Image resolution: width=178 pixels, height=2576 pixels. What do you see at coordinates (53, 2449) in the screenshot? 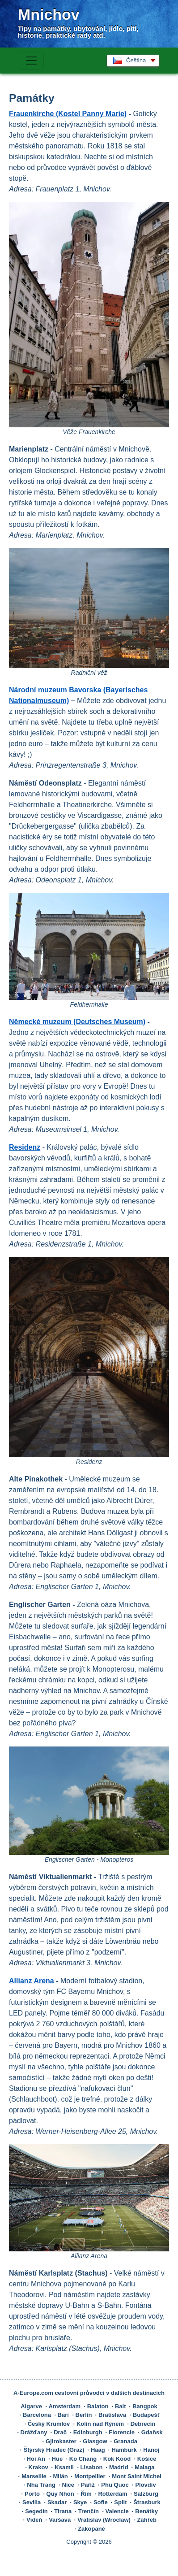
I see `Štýrský Hradec (Graz)` at bounding box center [53, 2449].